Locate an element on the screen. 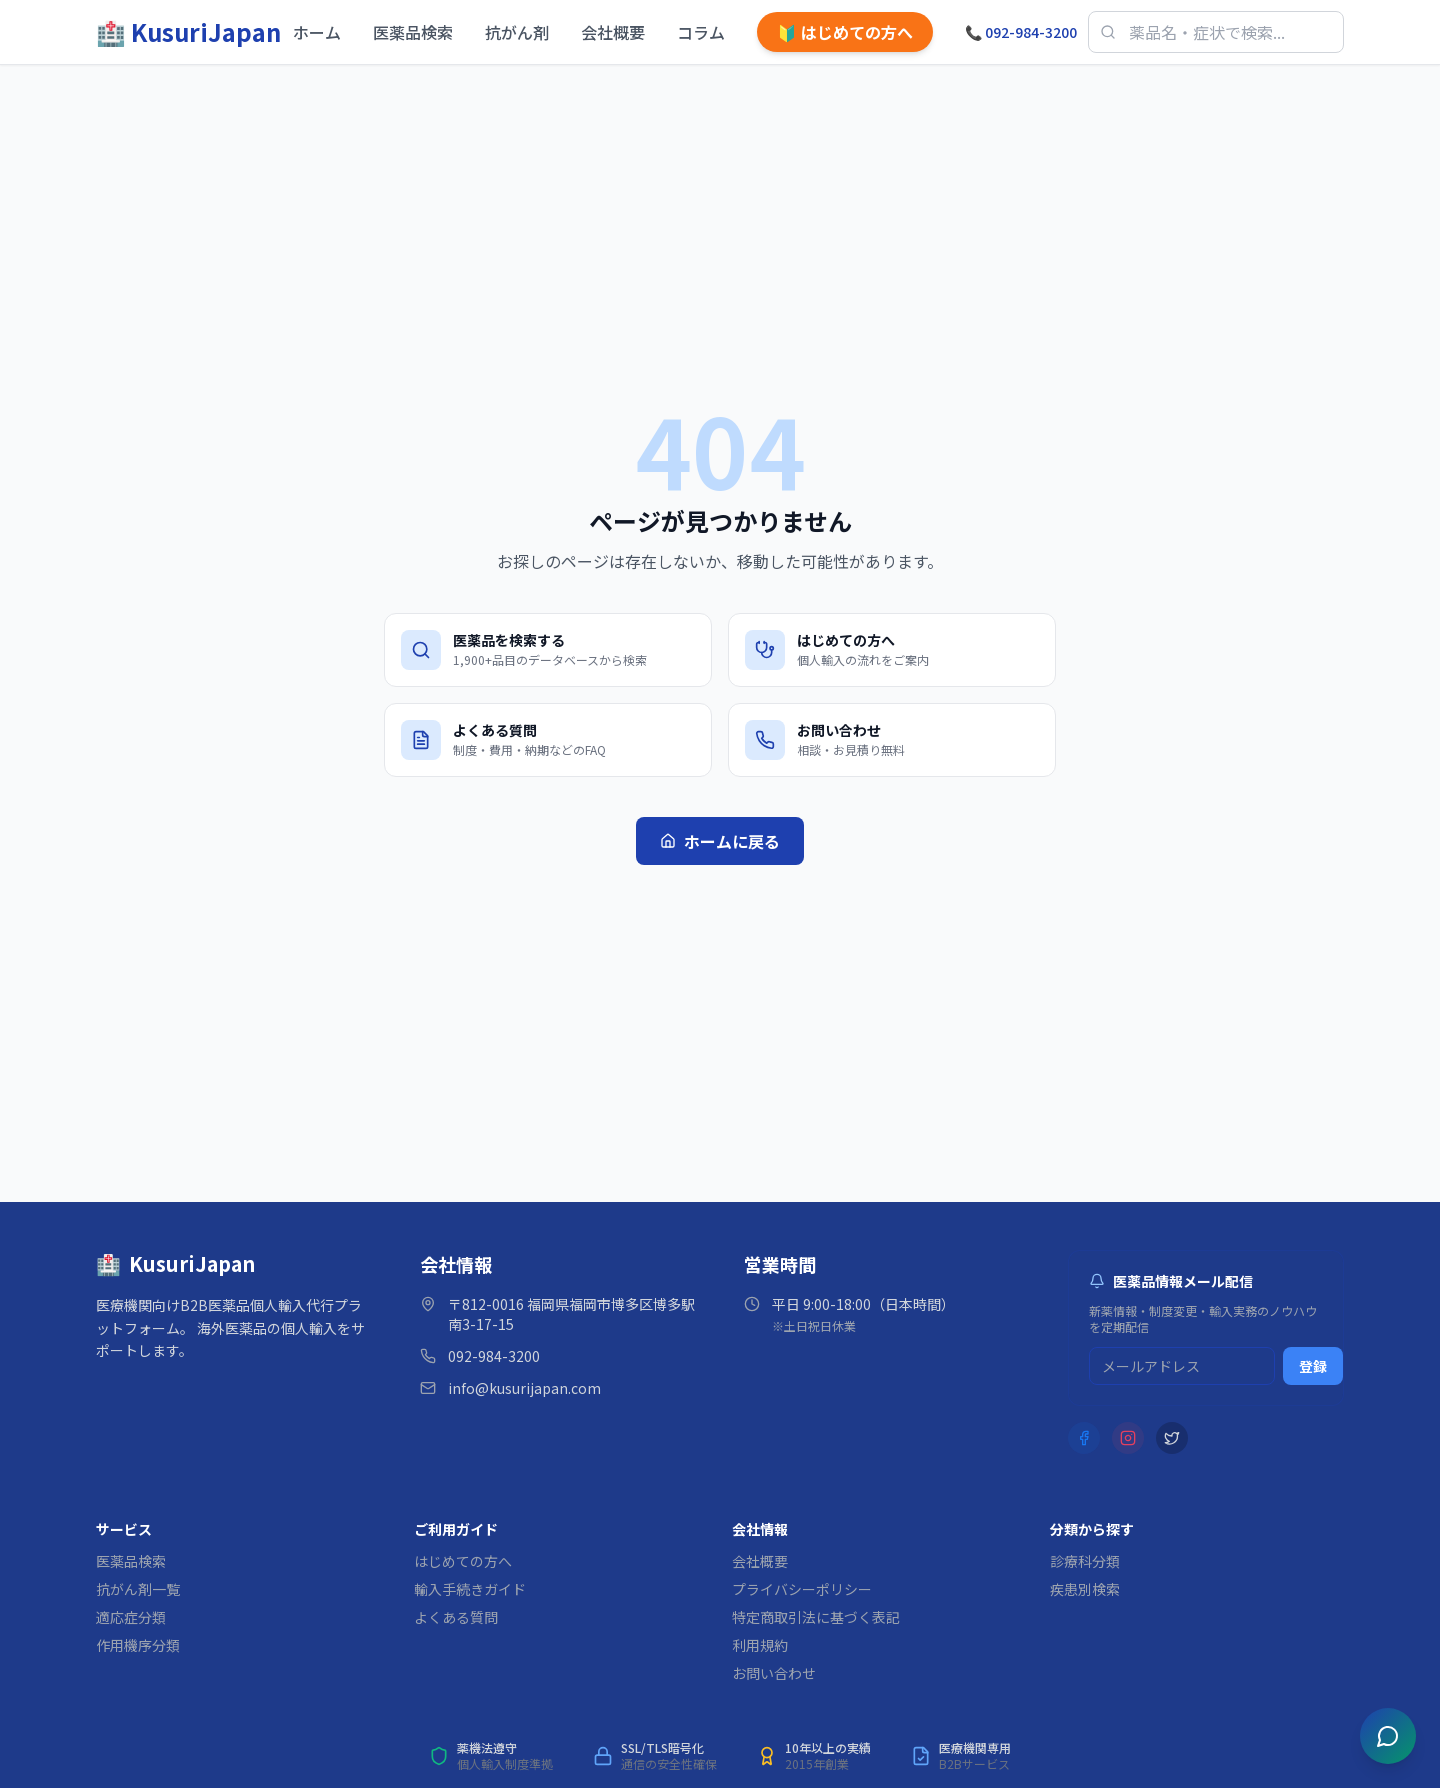 The width and height of the screenshot is (1440, 1788). お問い合わせ is located at coordinates (774, 1673).